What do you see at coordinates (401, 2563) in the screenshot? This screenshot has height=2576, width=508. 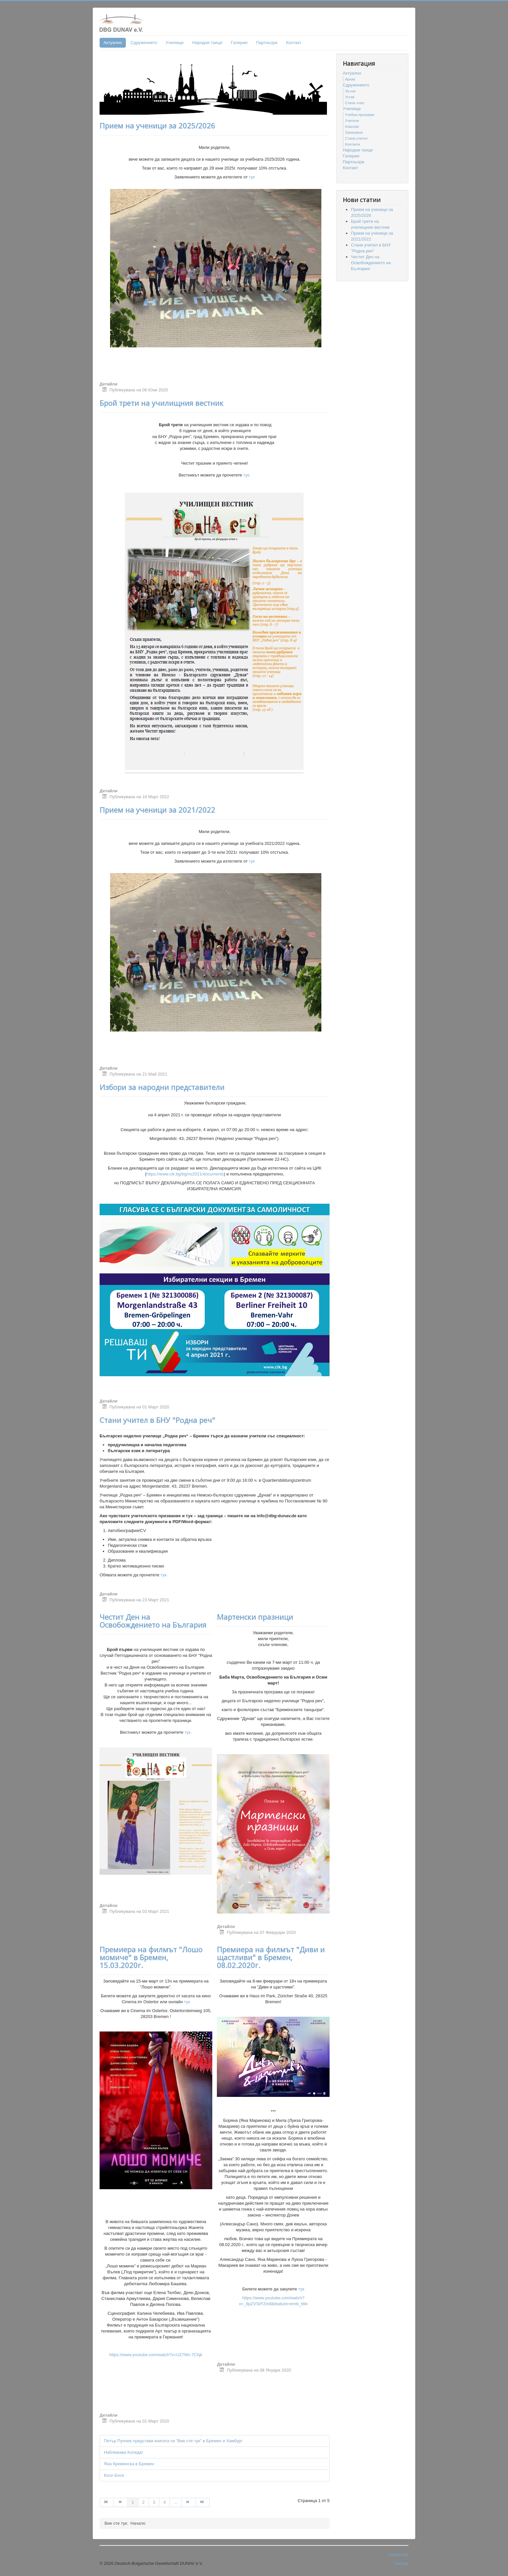 I see `Нагоре` at bounding box center [401, 2563].